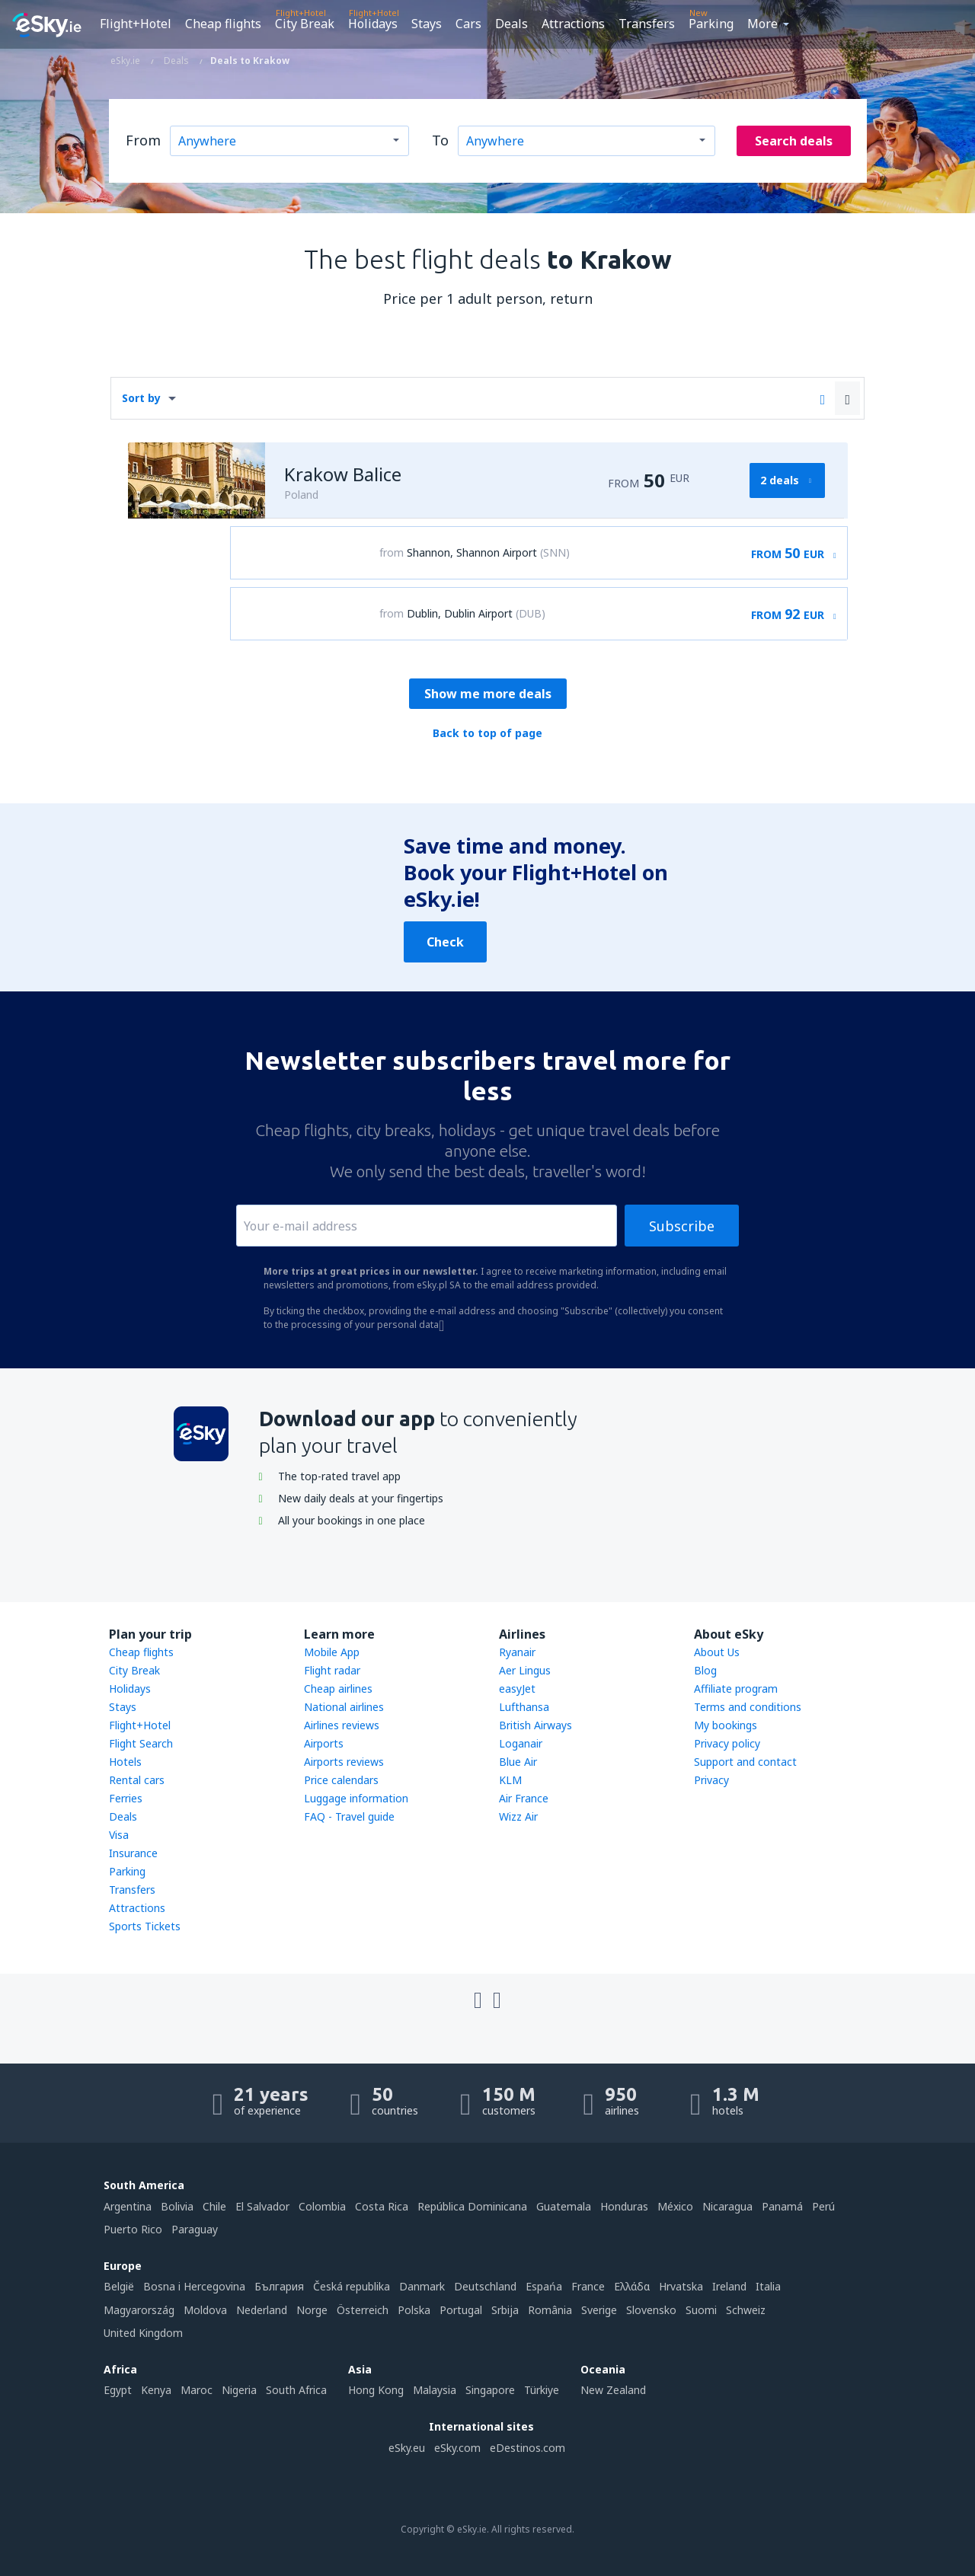  I want to click on Privacy, so click(711, 1780).